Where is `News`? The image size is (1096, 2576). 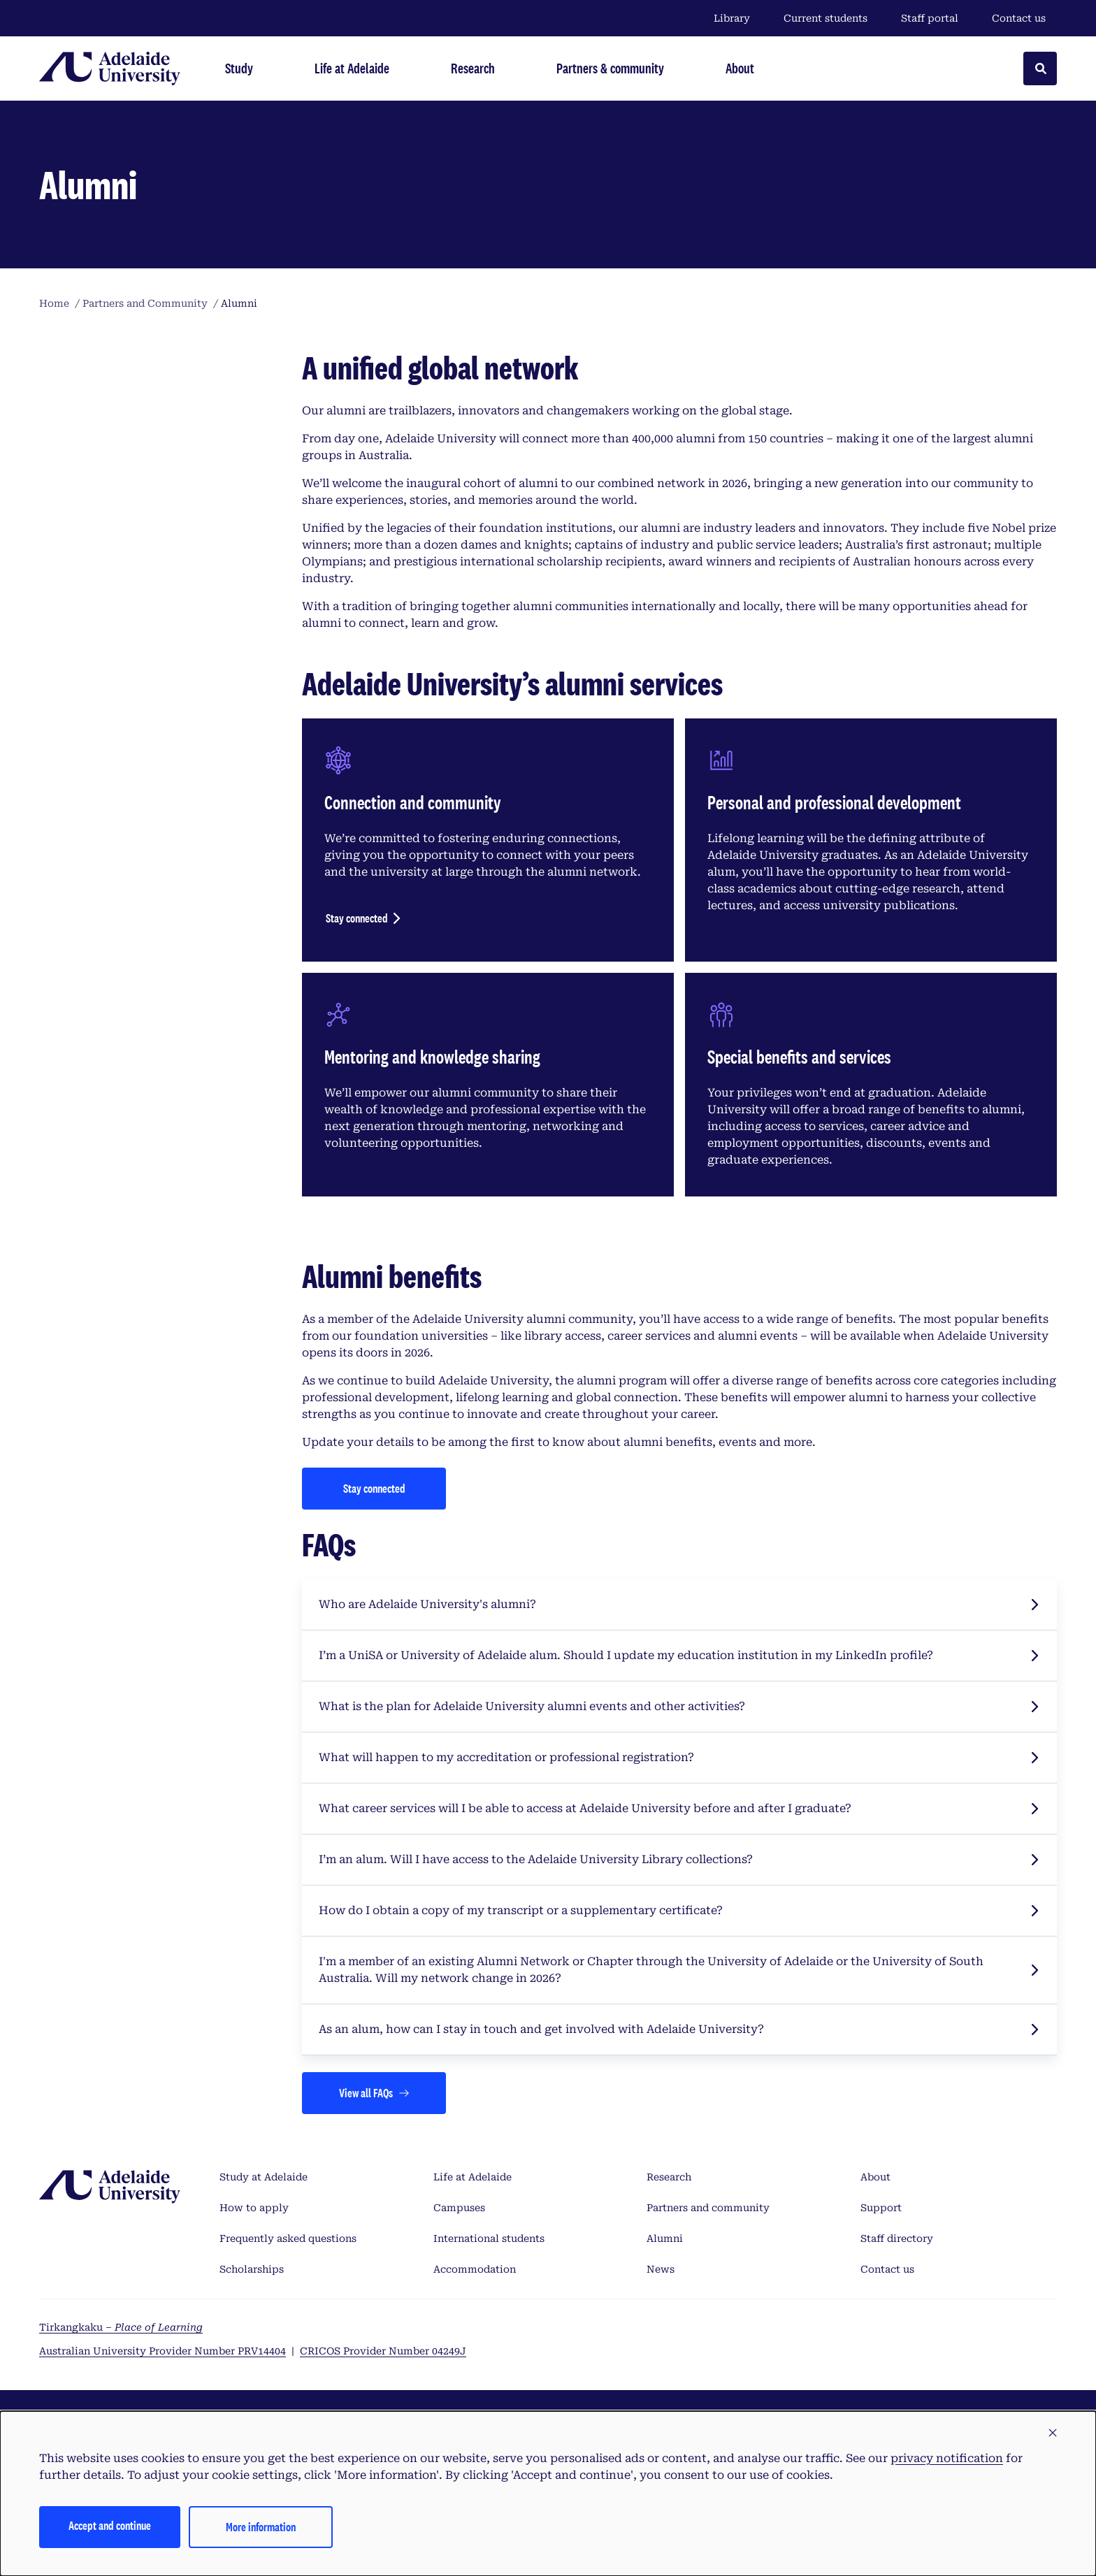
News is located at coordinates (661, 2269).